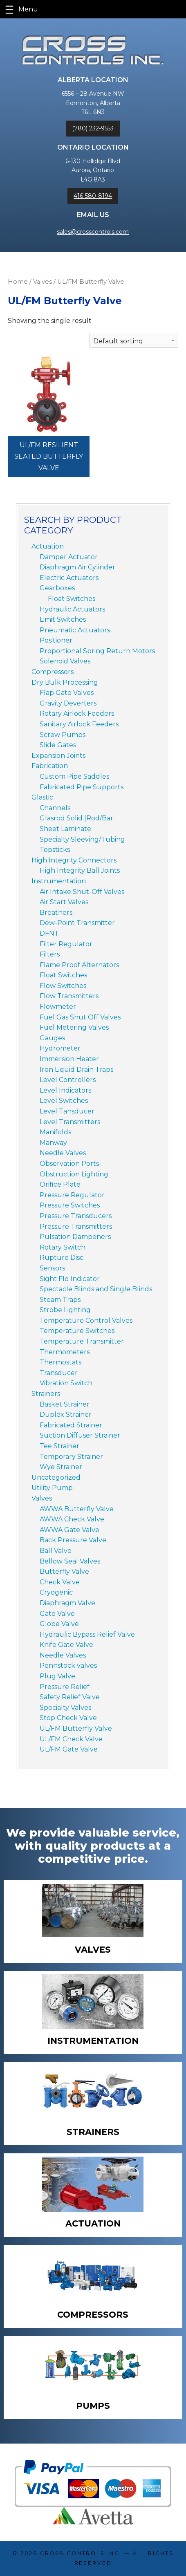 This screenshot has width=186, height=2576. What do you see at coordinates (68, 1665) in the screenshot?
I see `Pennstock valves` at bounding box center [68, 1665].